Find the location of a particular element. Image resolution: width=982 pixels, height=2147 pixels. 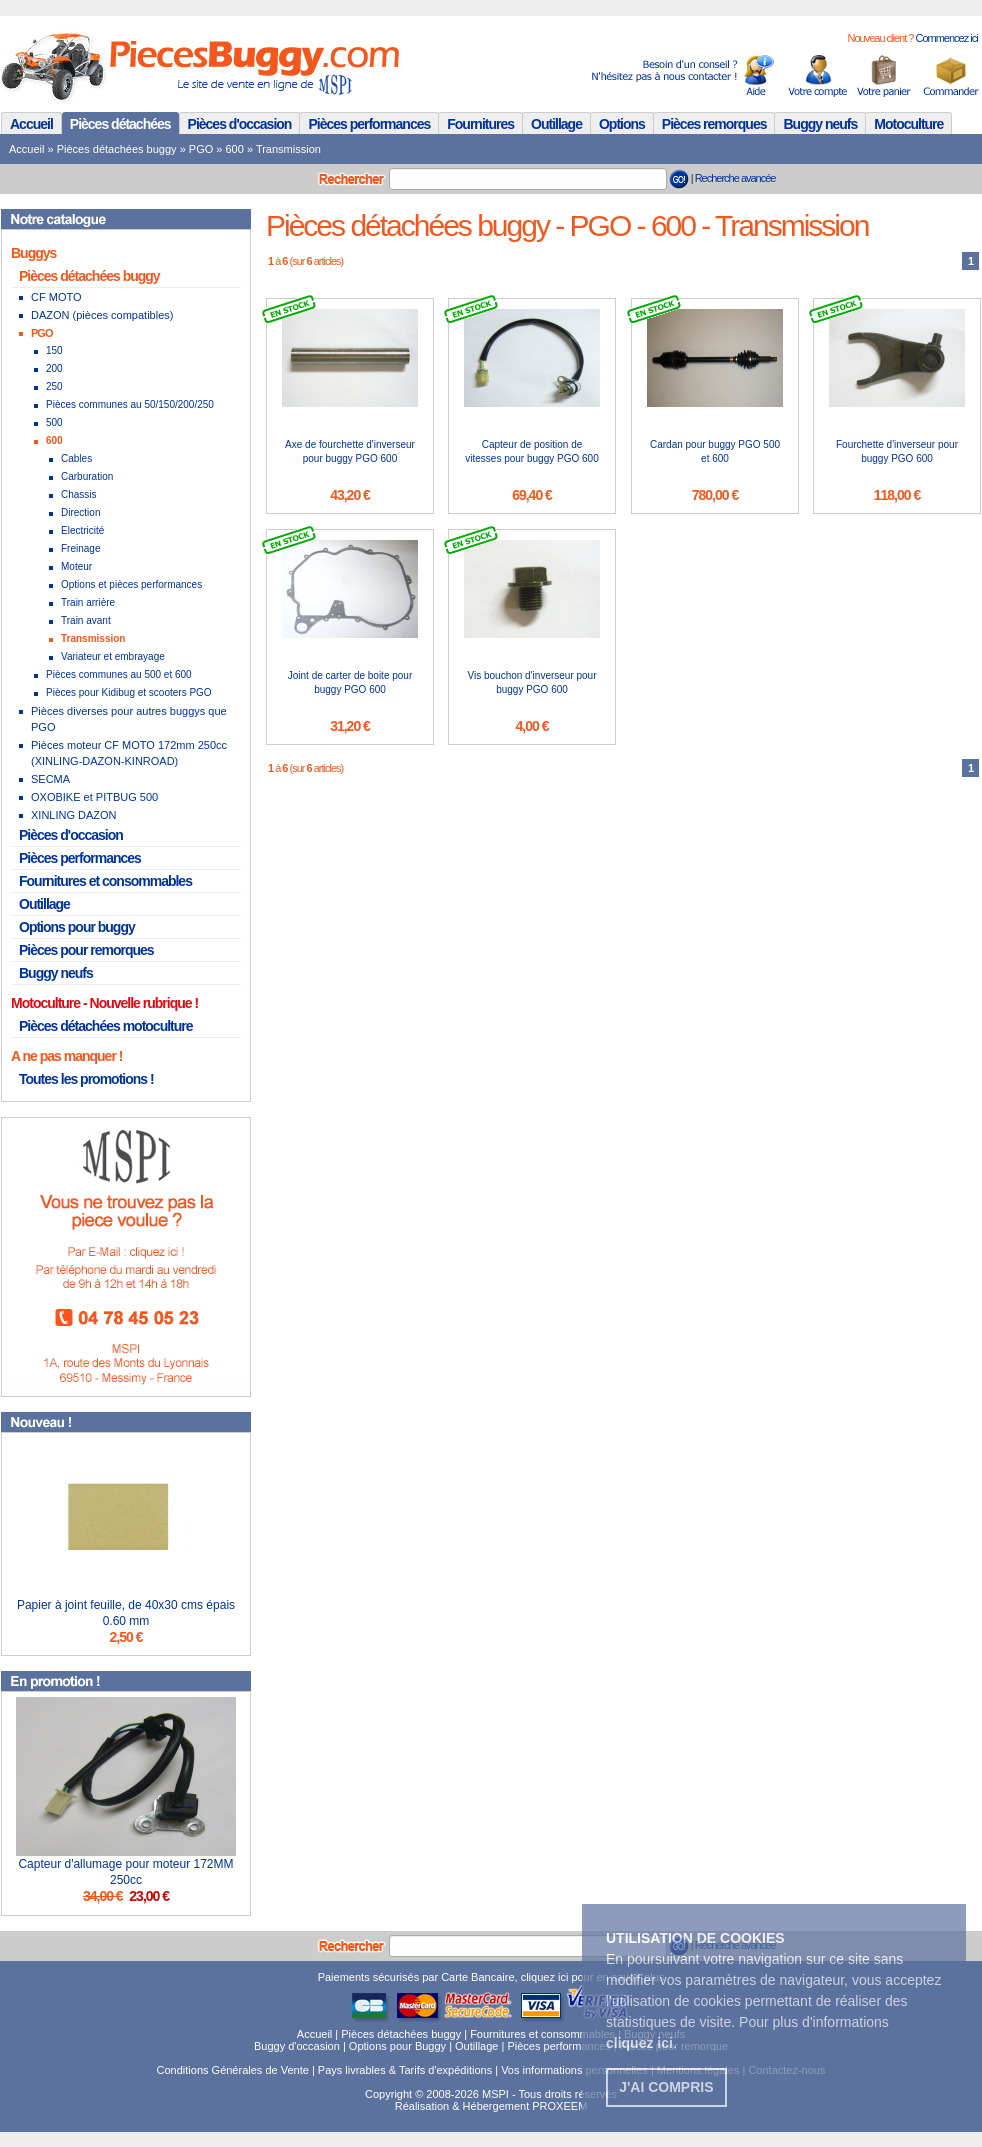

Pièces détachées buggy is located at coordinates (117, 149).